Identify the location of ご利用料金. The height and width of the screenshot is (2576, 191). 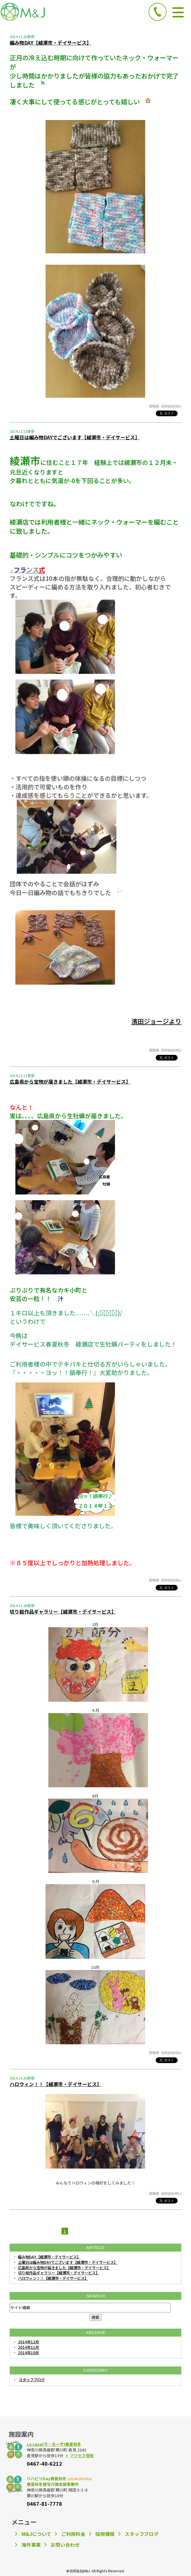
(73, 2534).